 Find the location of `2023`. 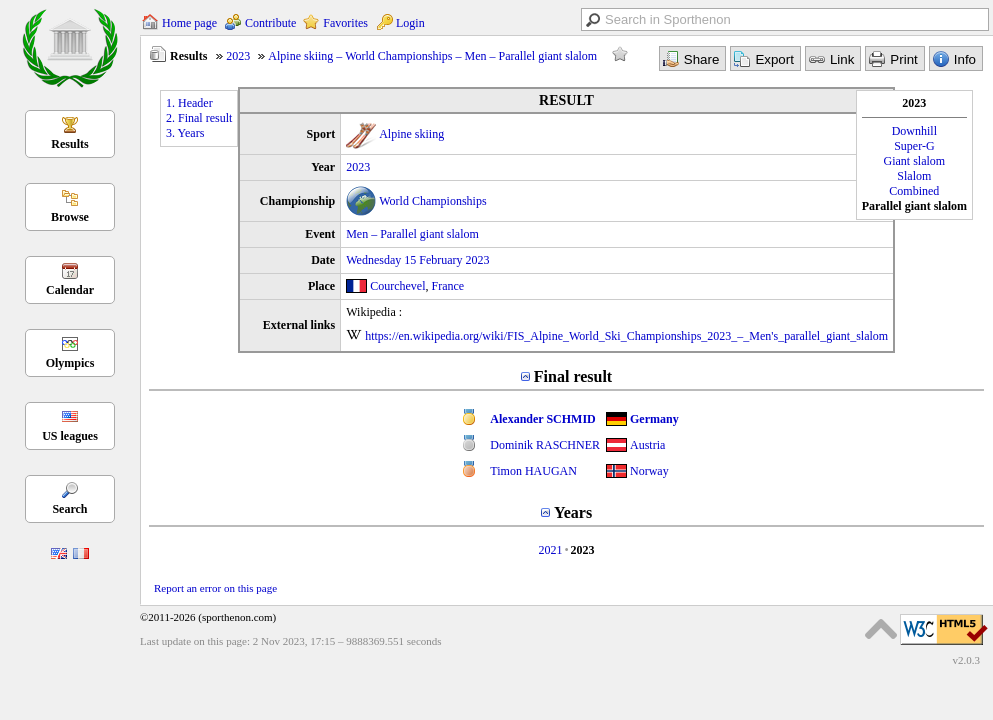

2023 is located at coordinates (238, 56).